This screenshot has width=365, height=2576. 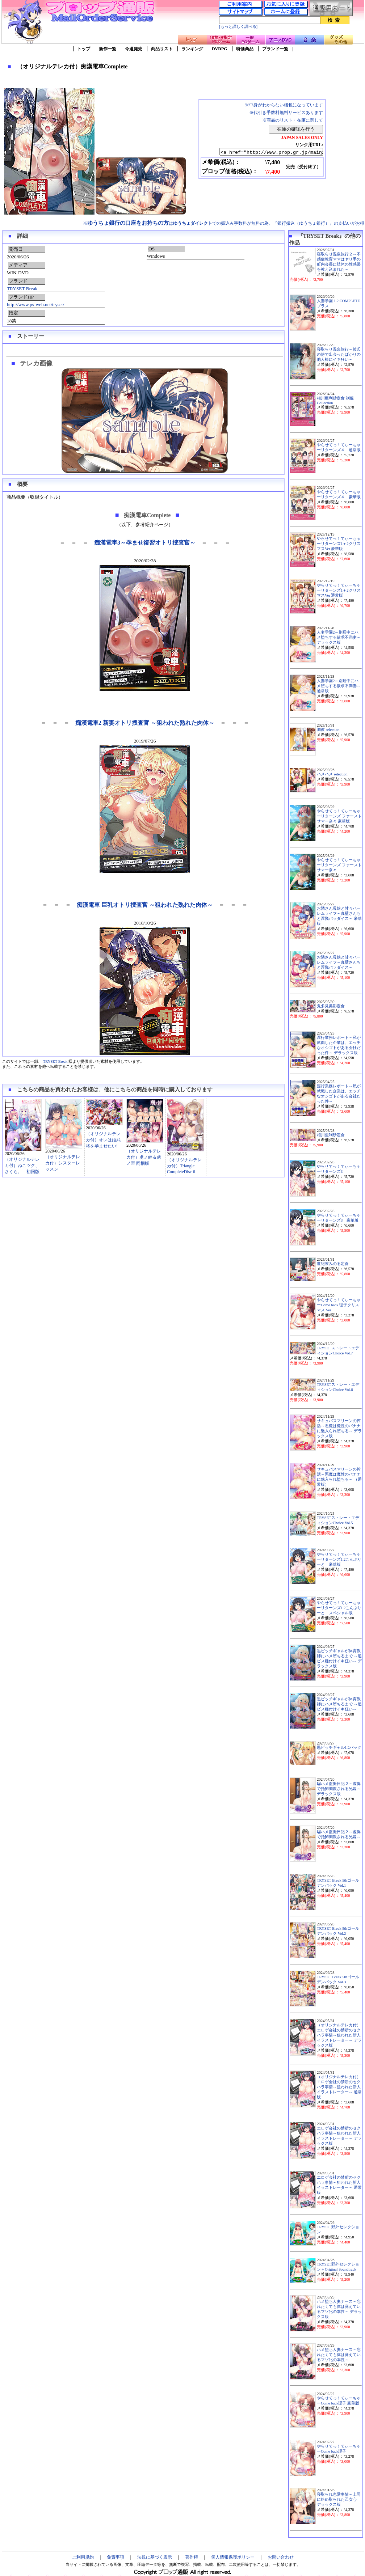 I want to click on 鬼多見美影定食, so click(x=331, y=1006).